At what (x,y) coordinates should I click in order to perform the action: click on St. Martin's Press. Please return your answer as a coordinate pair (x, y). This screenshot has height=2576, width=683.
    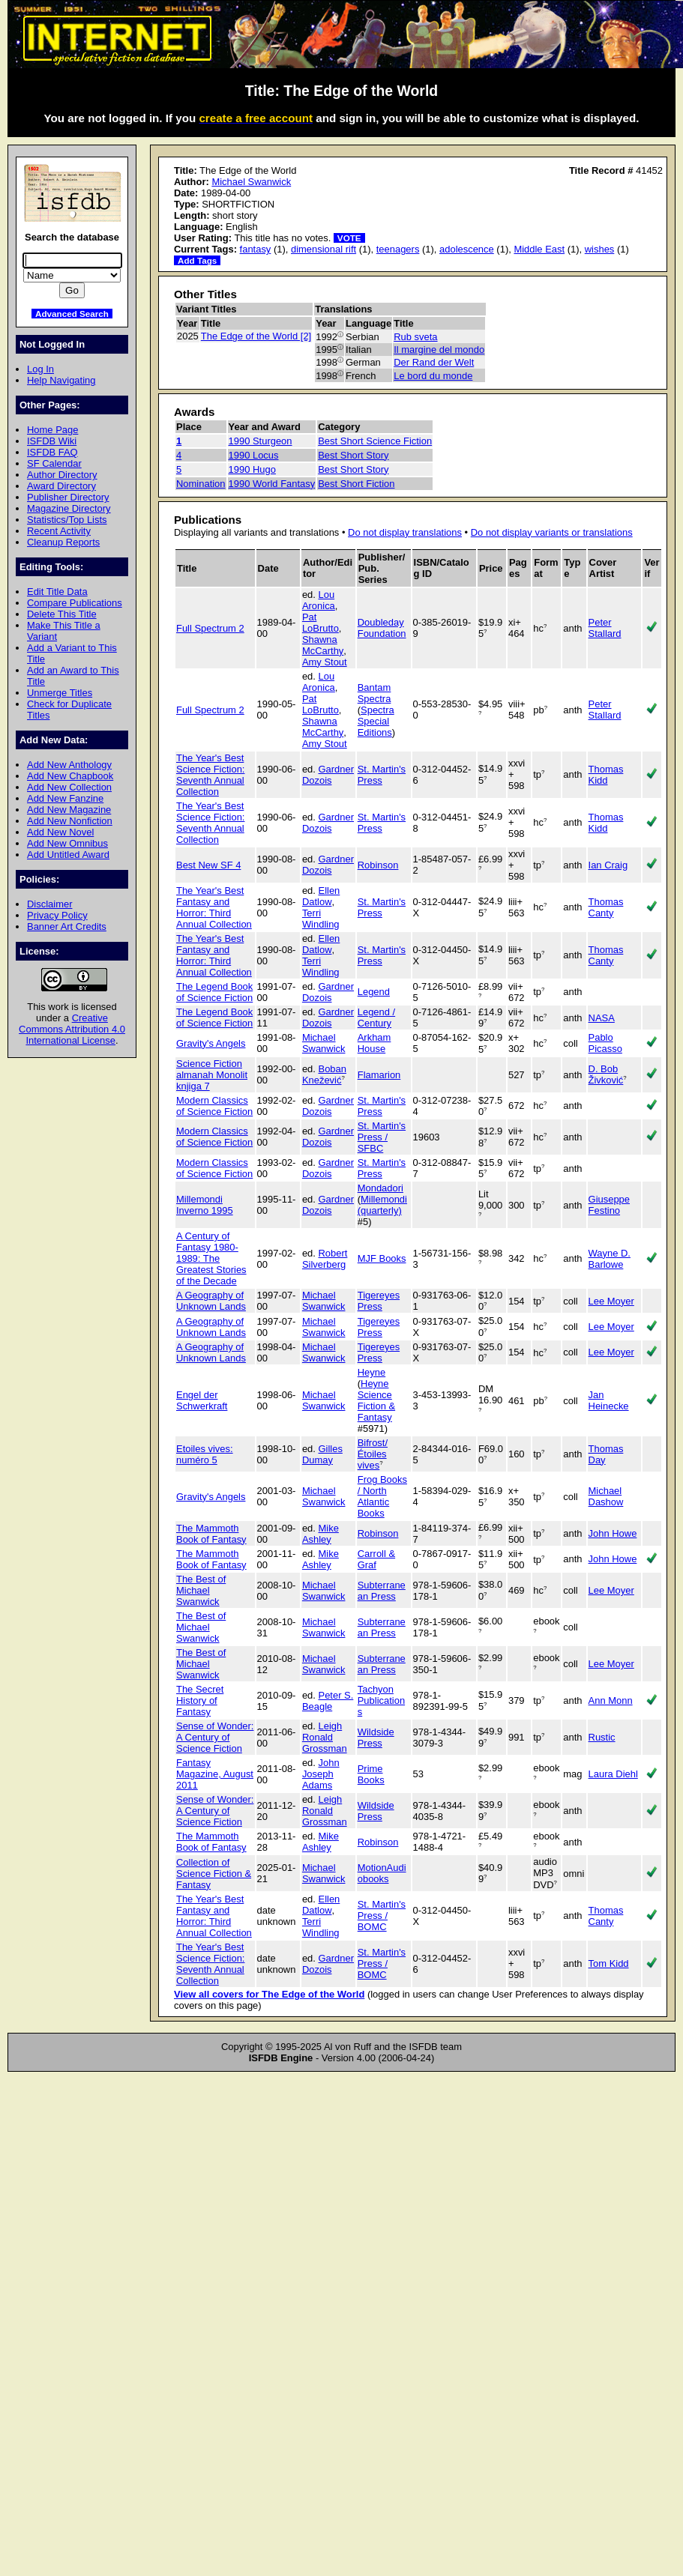
    Looking at the image, I should click on (382, 775).